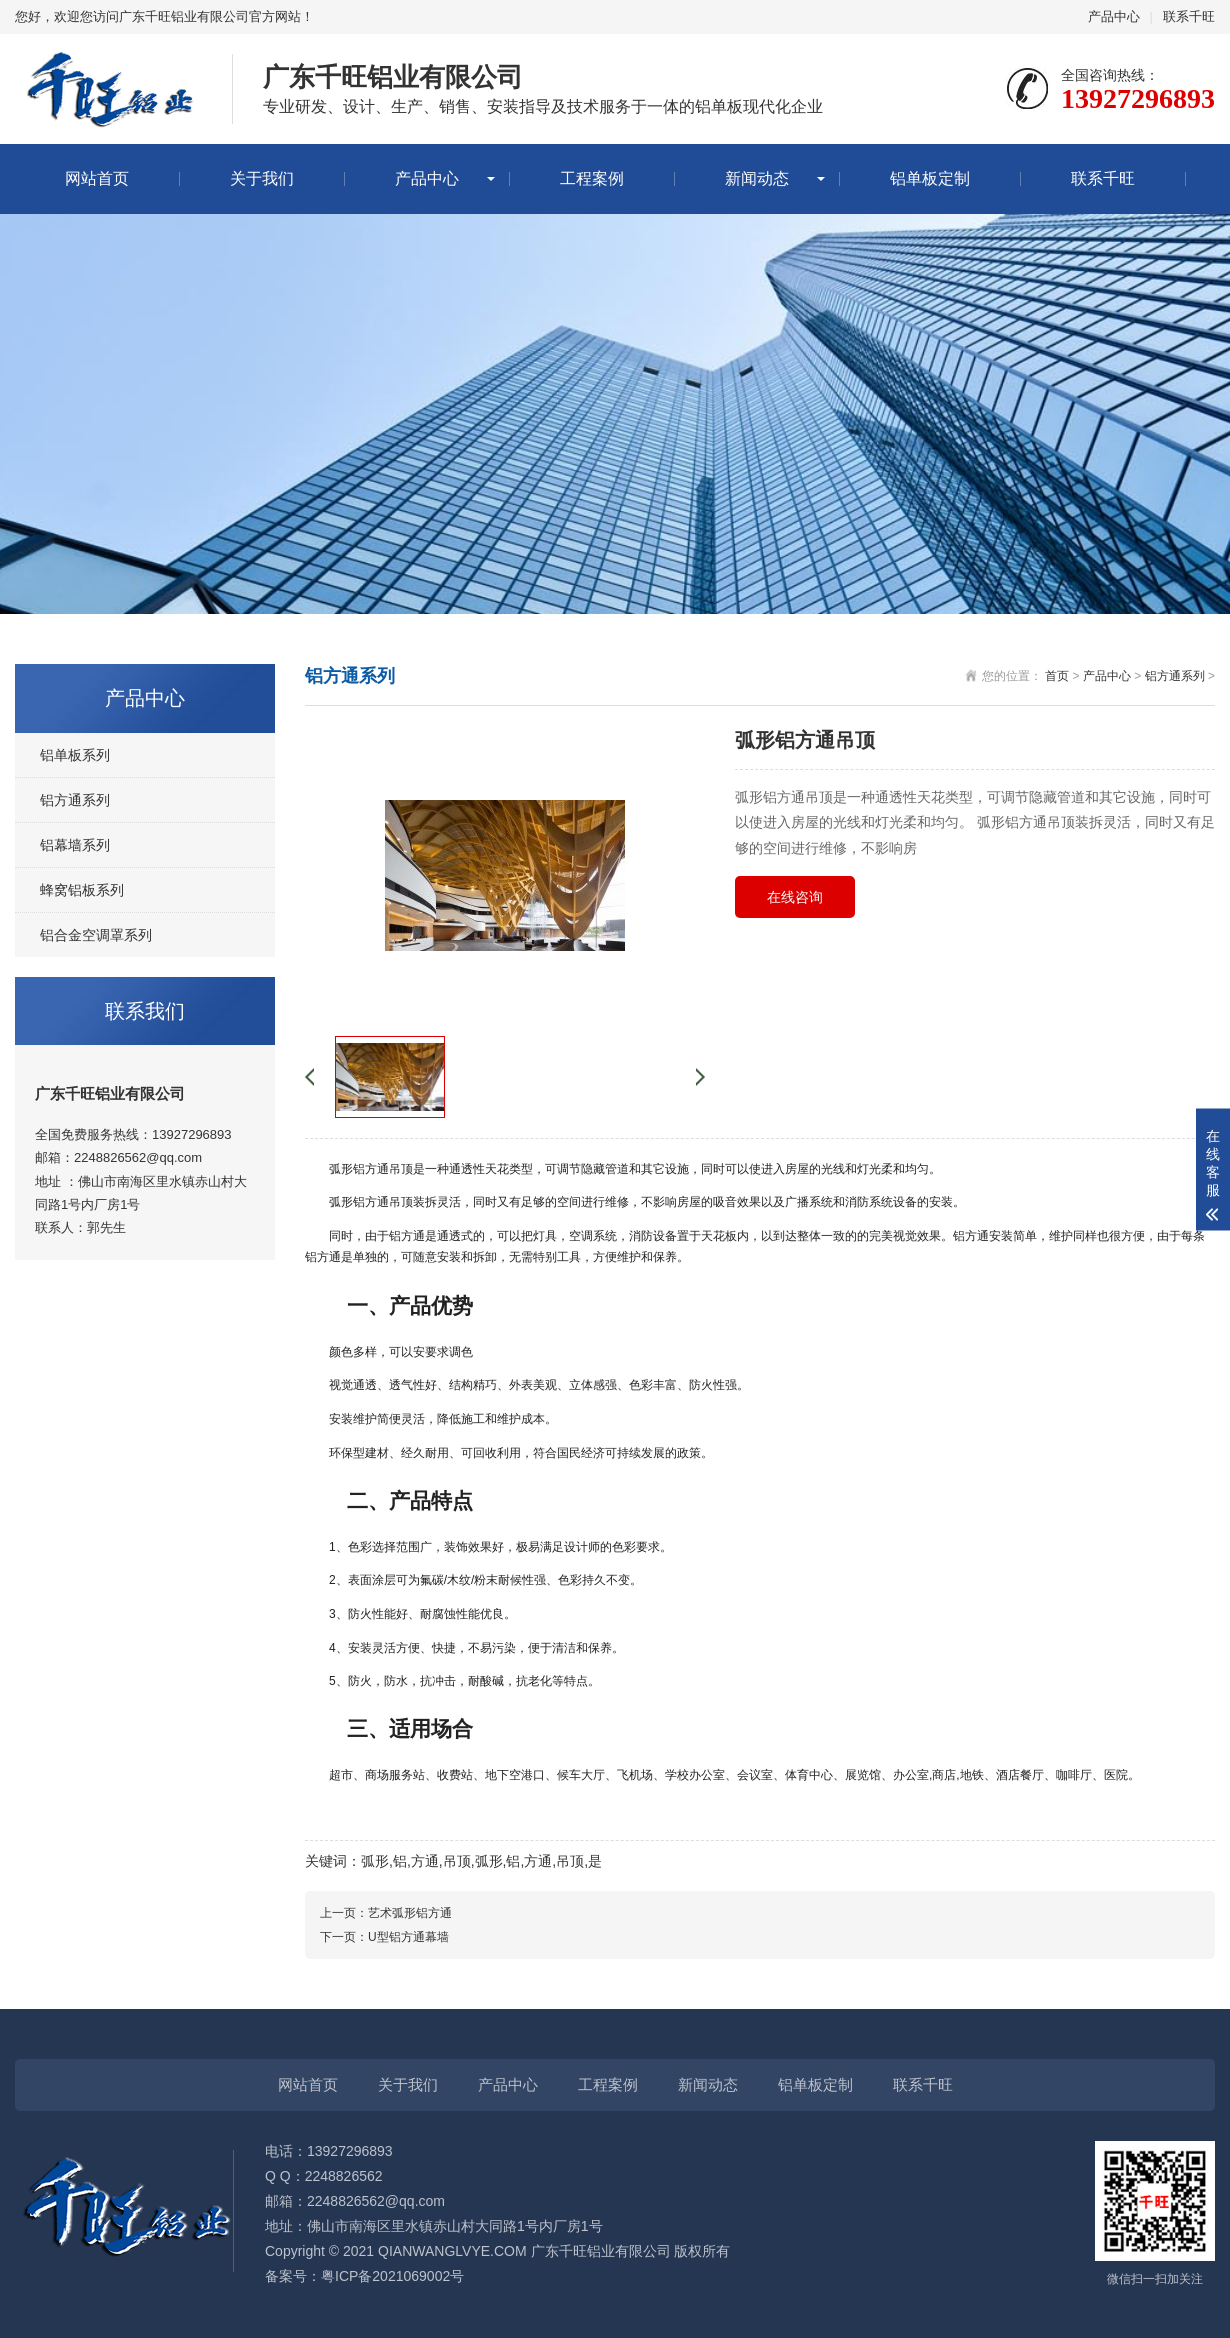 This screenshot has width=1230, height=2338. Describe the element at coordinates (795, 897) in the screenshot. I see `在线咨询` at that location.